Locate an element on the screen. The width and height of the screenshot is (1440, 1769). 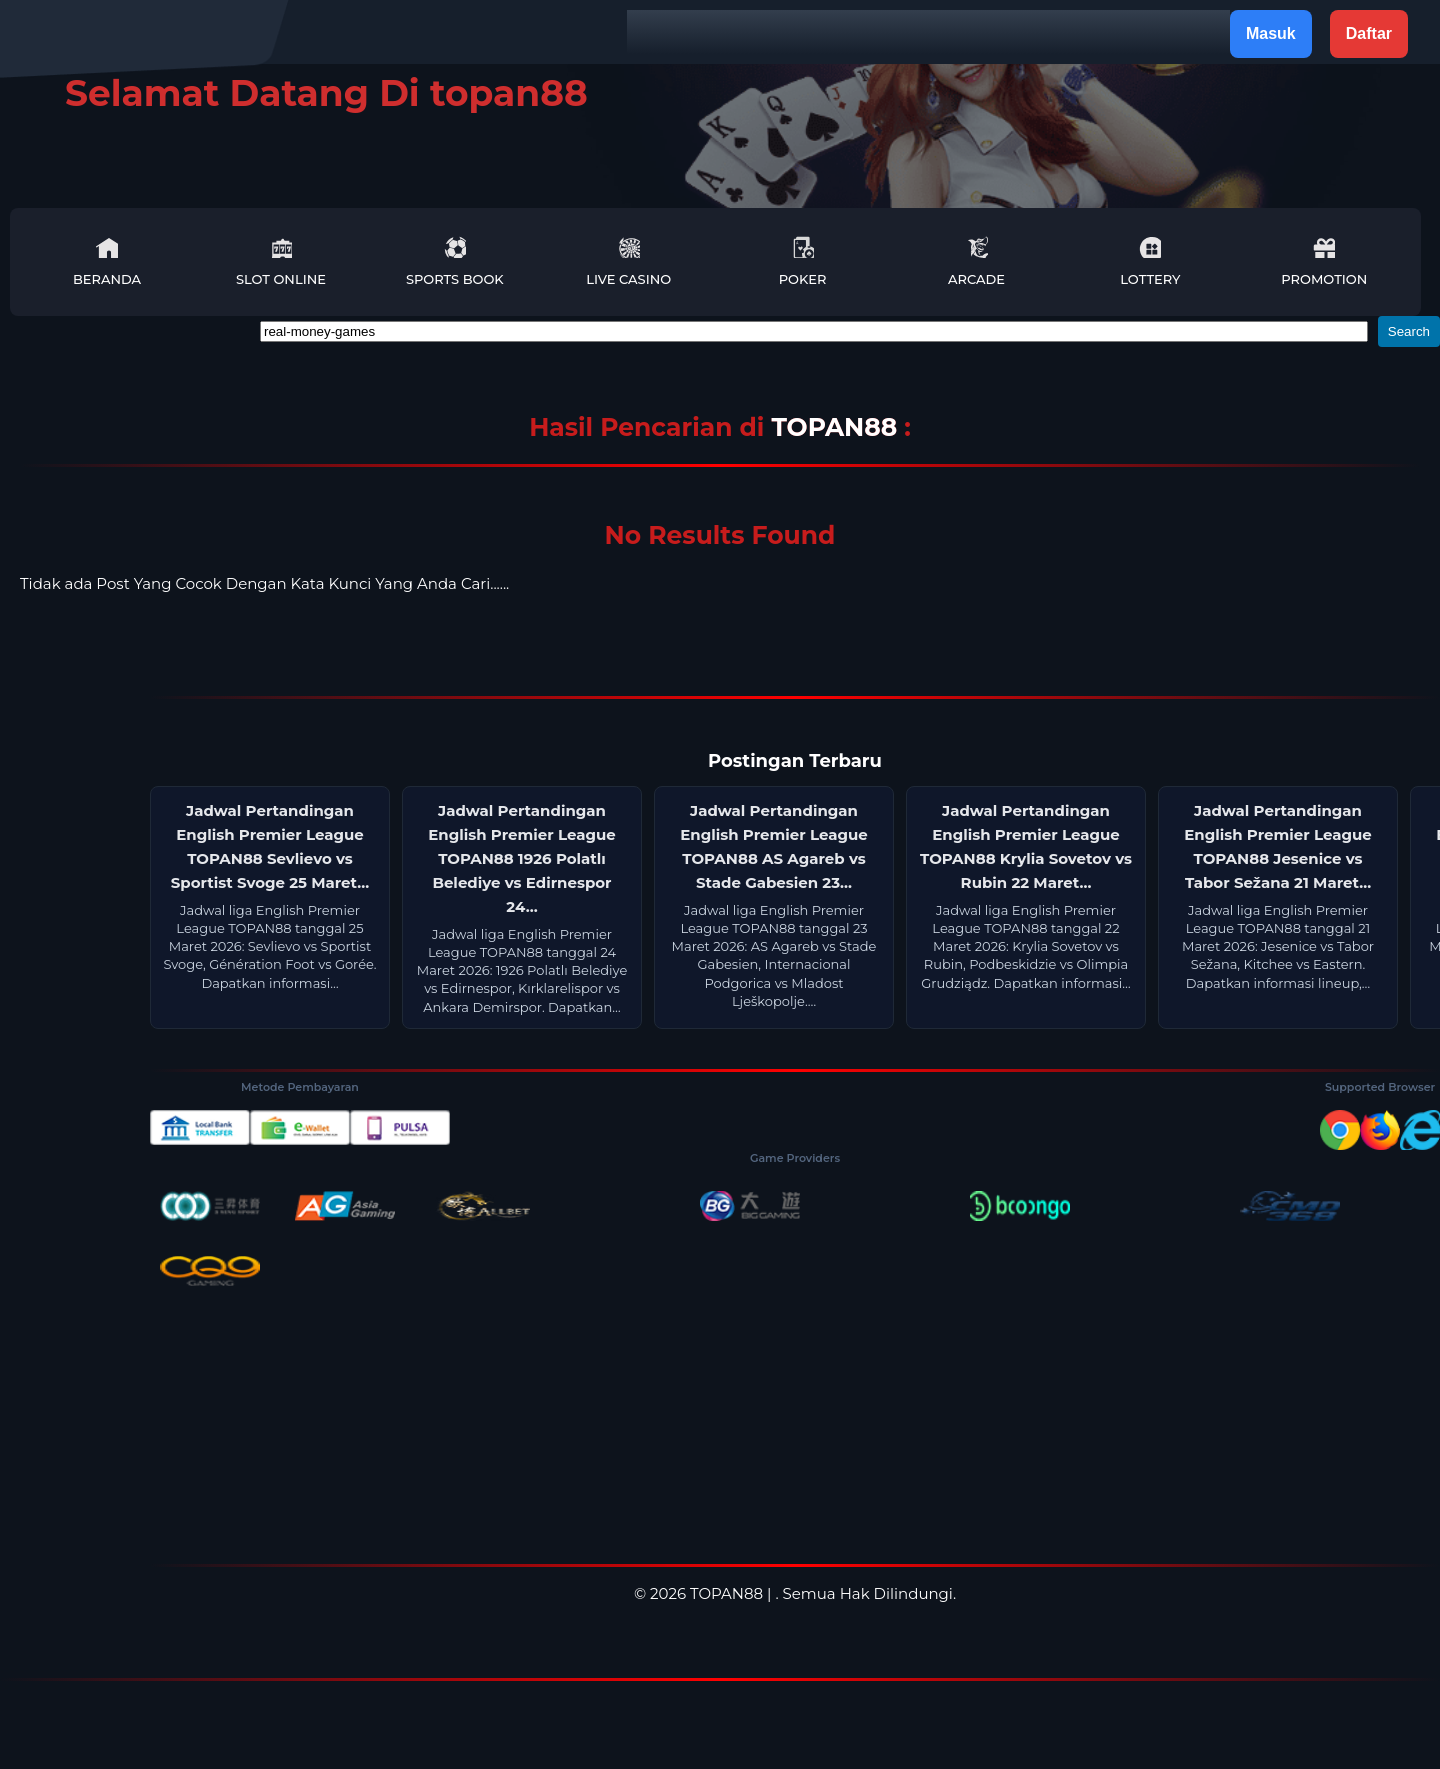
Poker is located at coordinates (803, 261).